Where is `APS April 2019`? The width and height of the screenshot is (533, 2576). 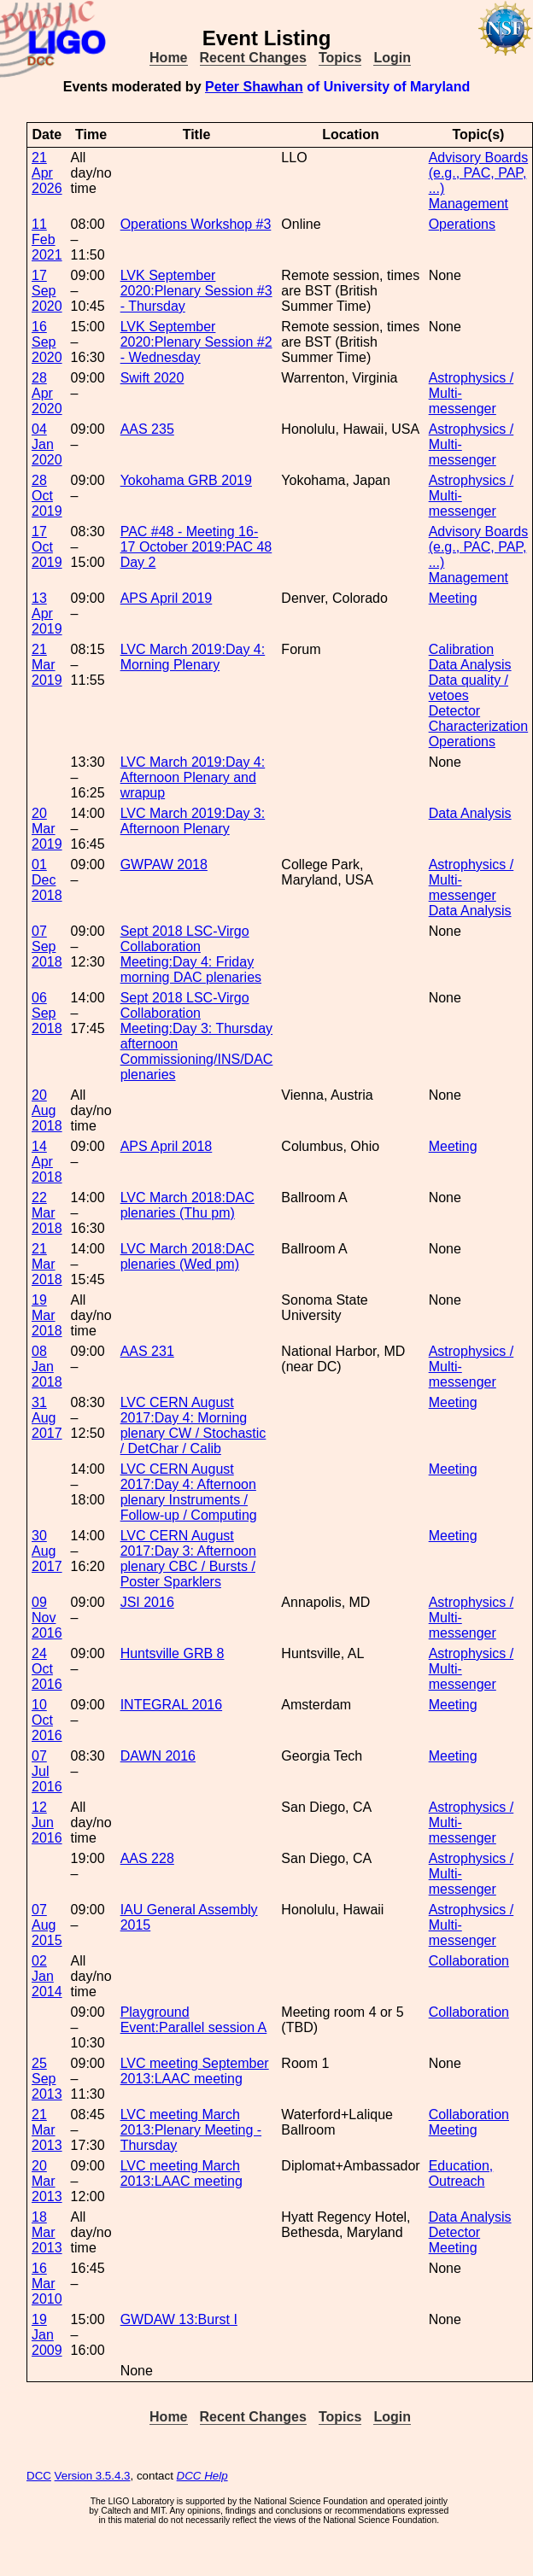 APS April 2019 is located at coordinates (166, 598).